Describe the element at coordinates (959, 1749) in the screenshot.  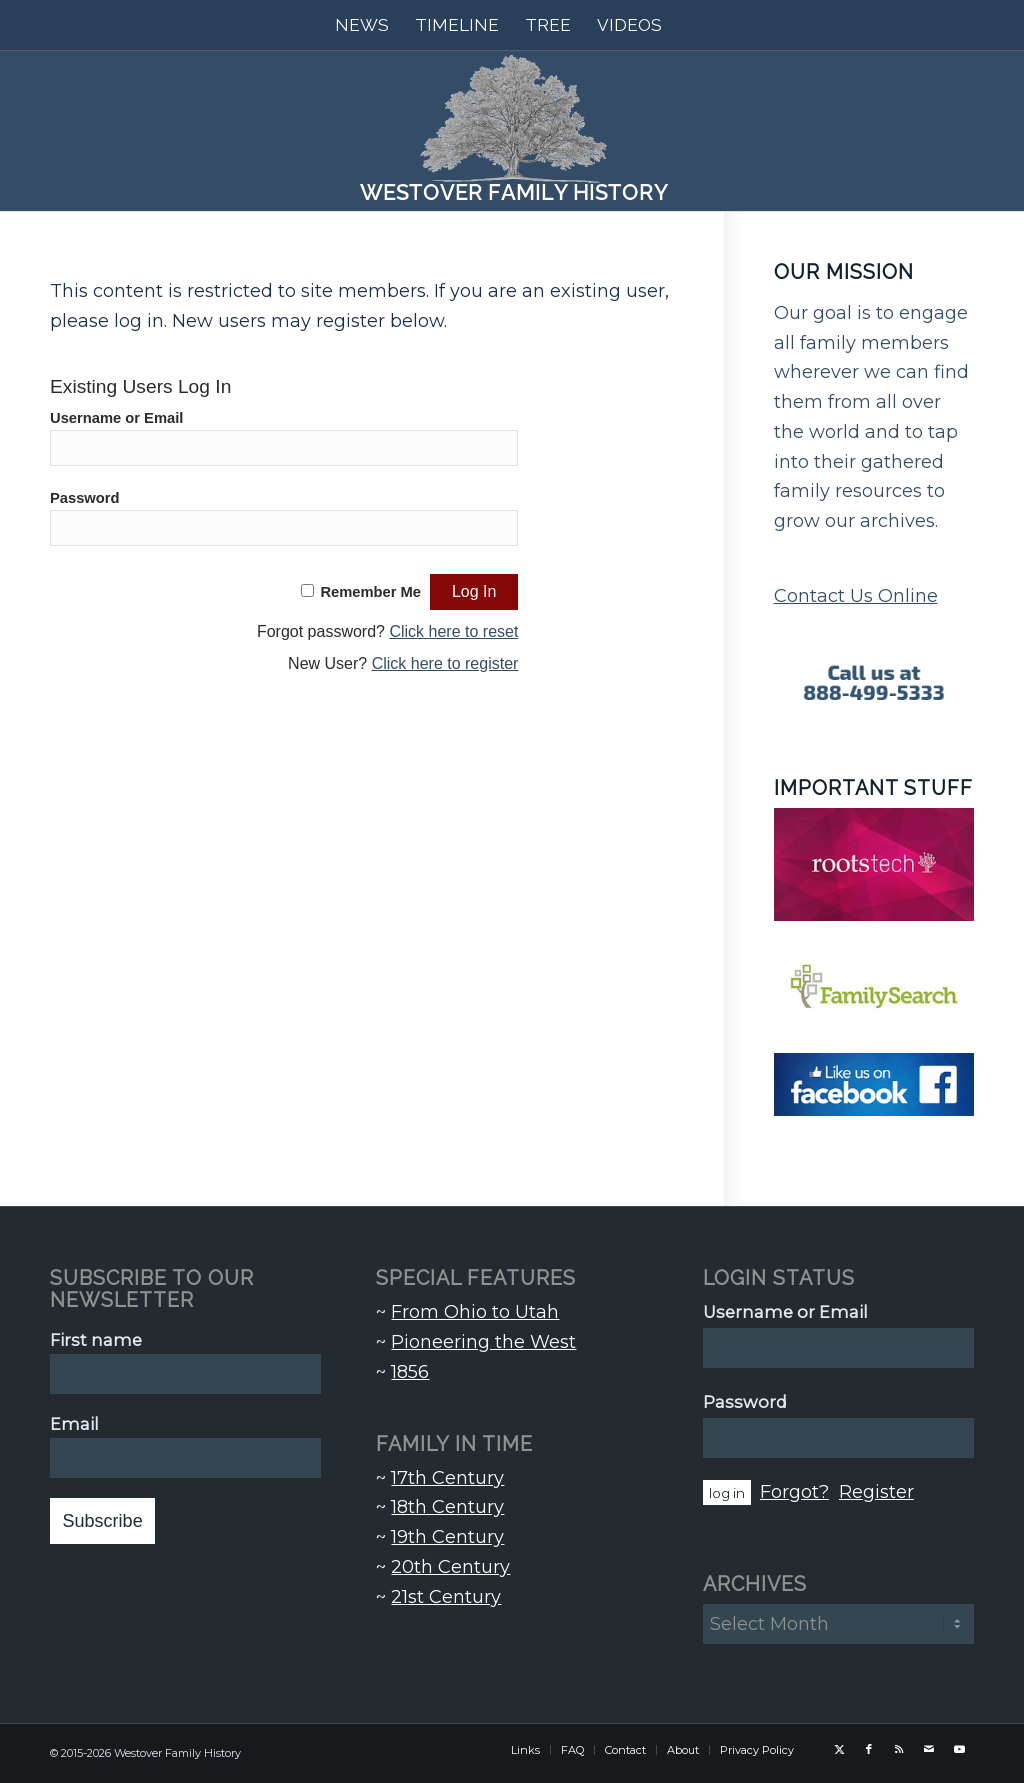
I see `[Link to Youtube]` at that location.